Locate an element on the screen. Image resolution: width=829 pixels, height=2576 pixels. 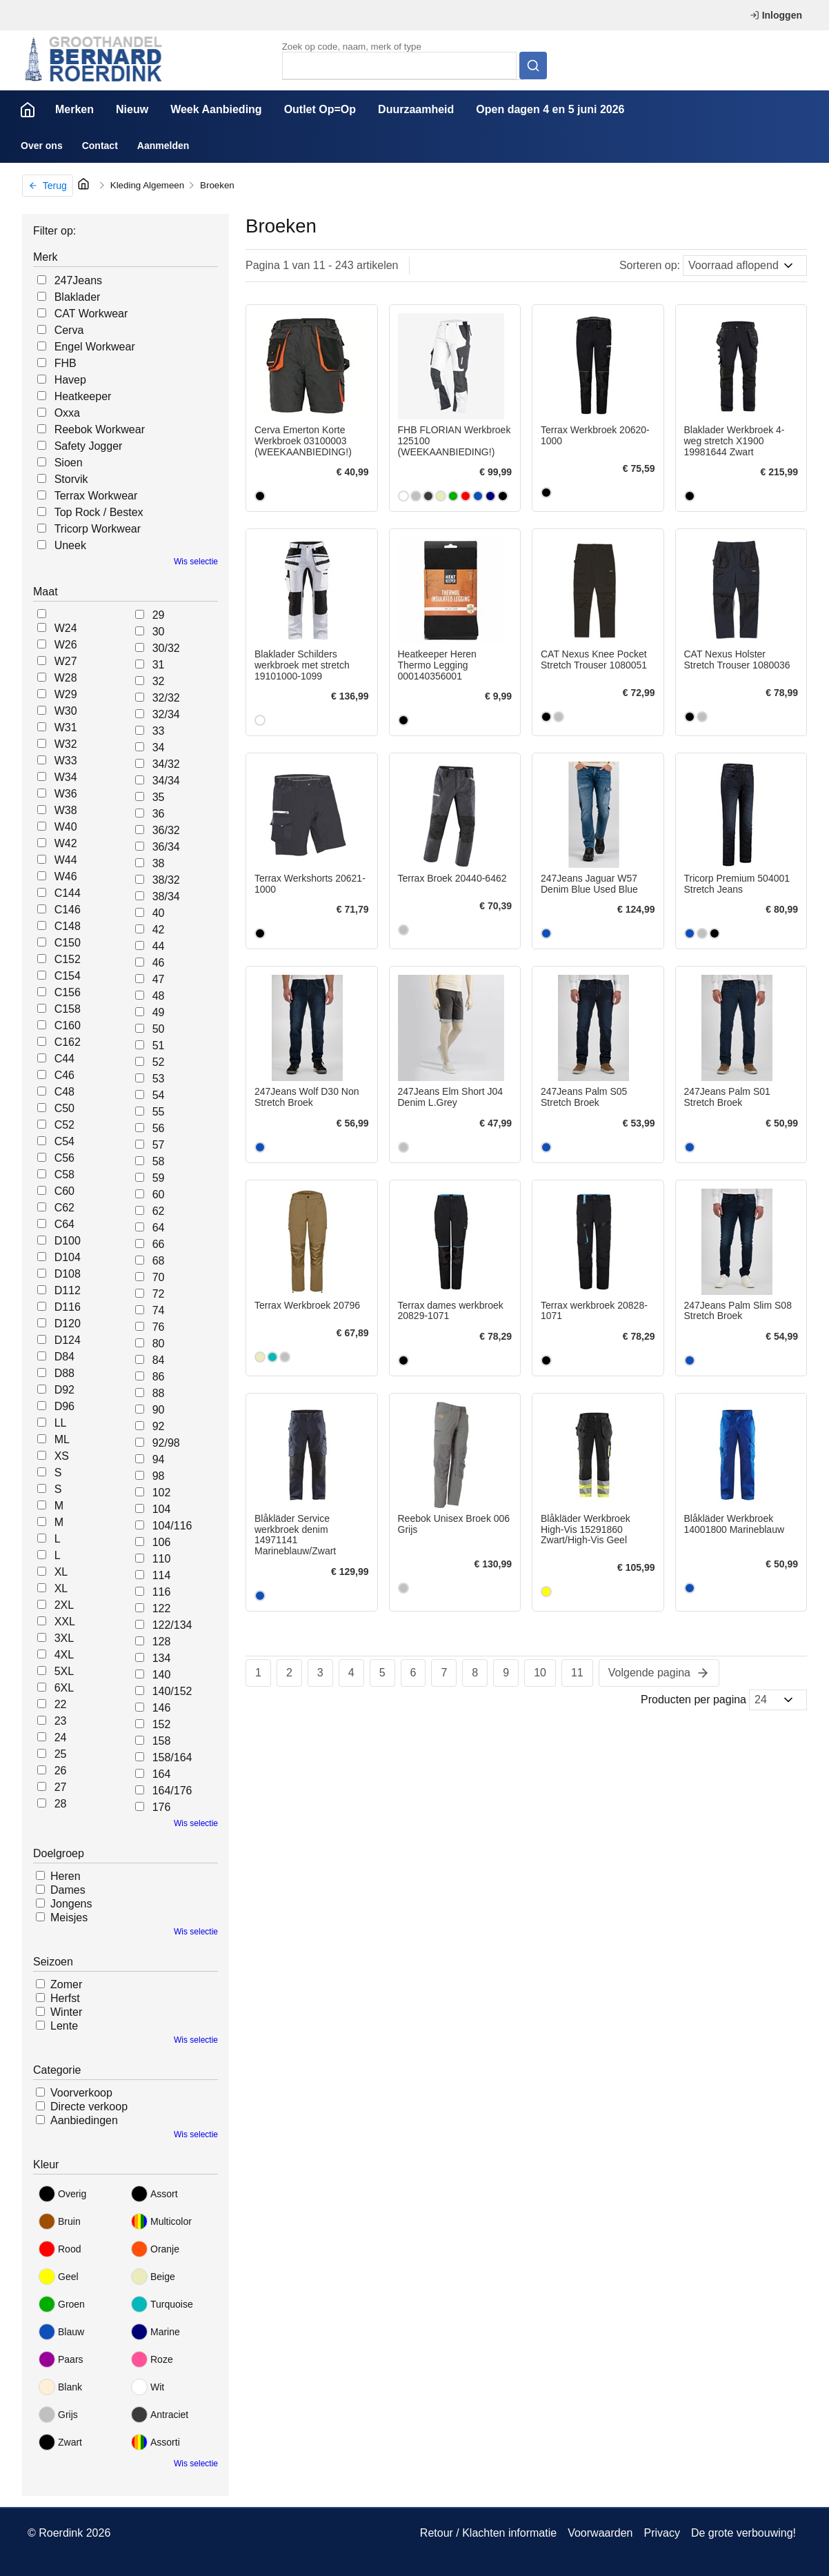
59 is located at coordinates (158, 1178).